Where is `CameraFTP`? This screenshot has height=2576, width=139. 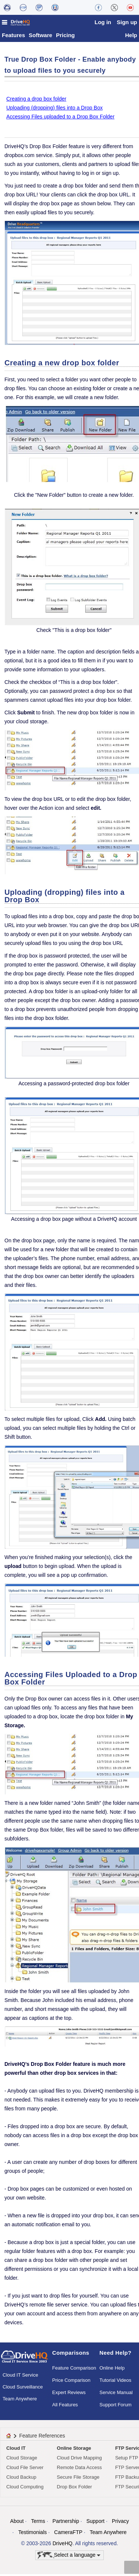 CameraFTP is located at coordinates (68, 2534).